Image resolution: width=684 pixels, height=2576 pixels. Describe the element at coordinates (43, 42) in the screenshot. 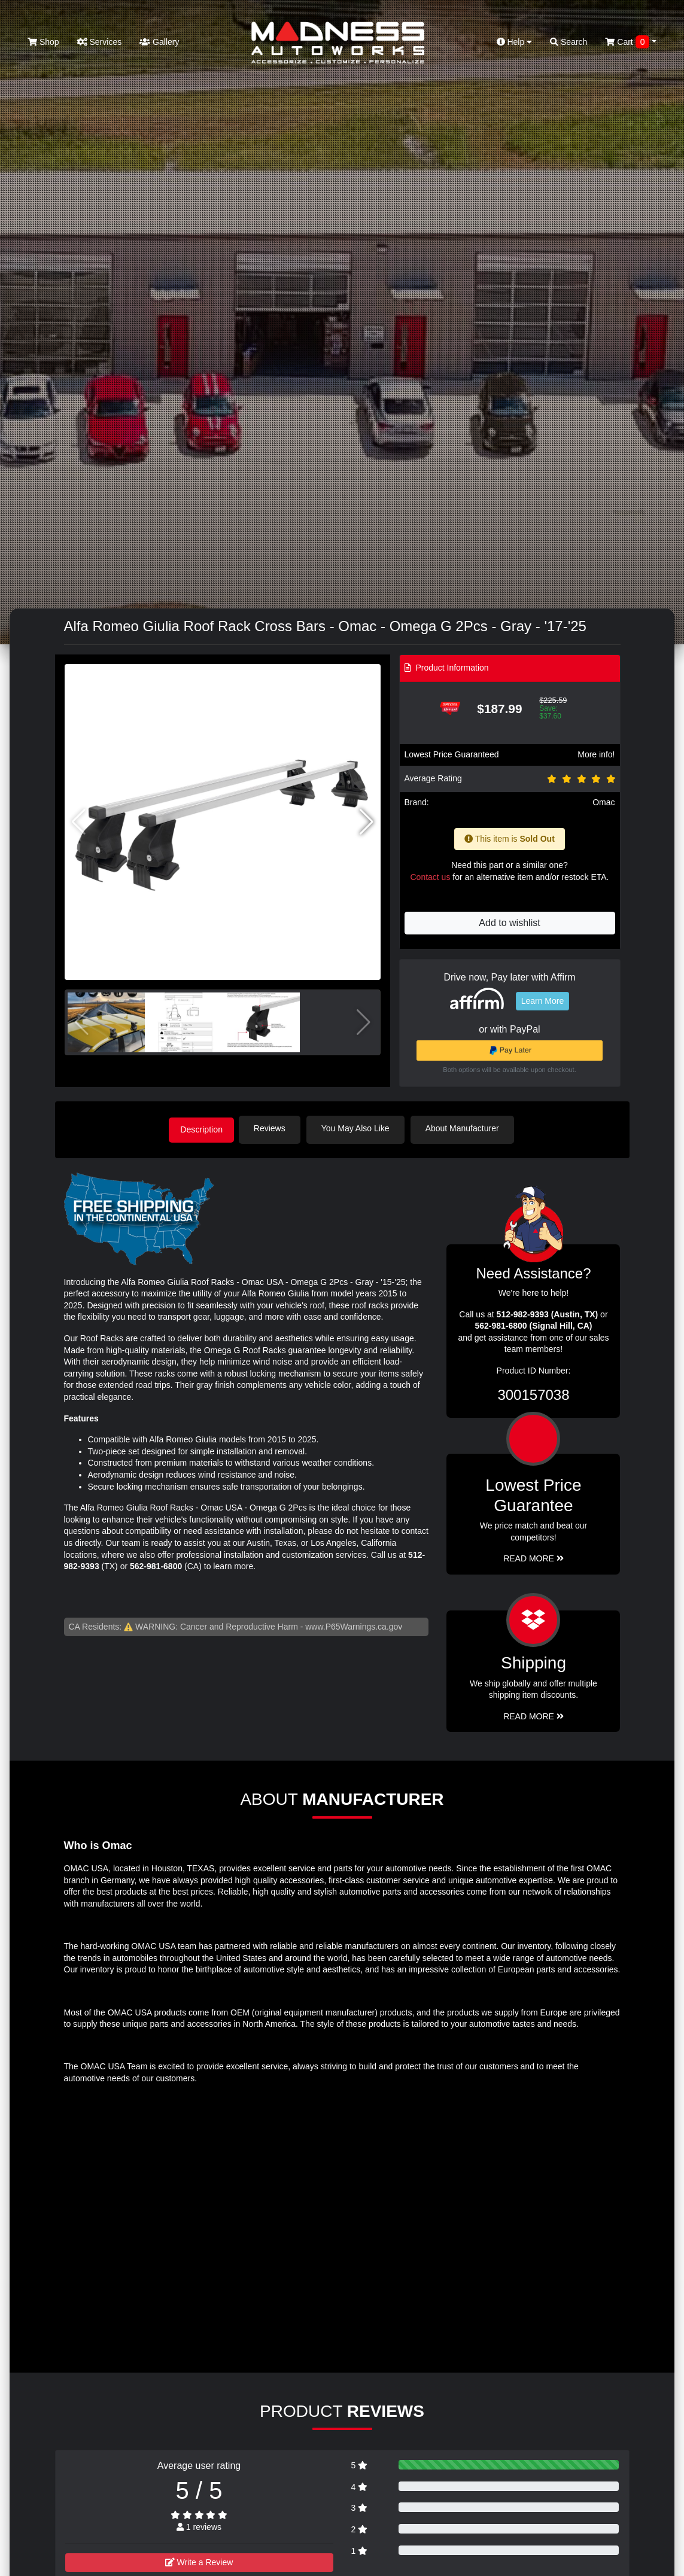

I see `Shop` at that location.